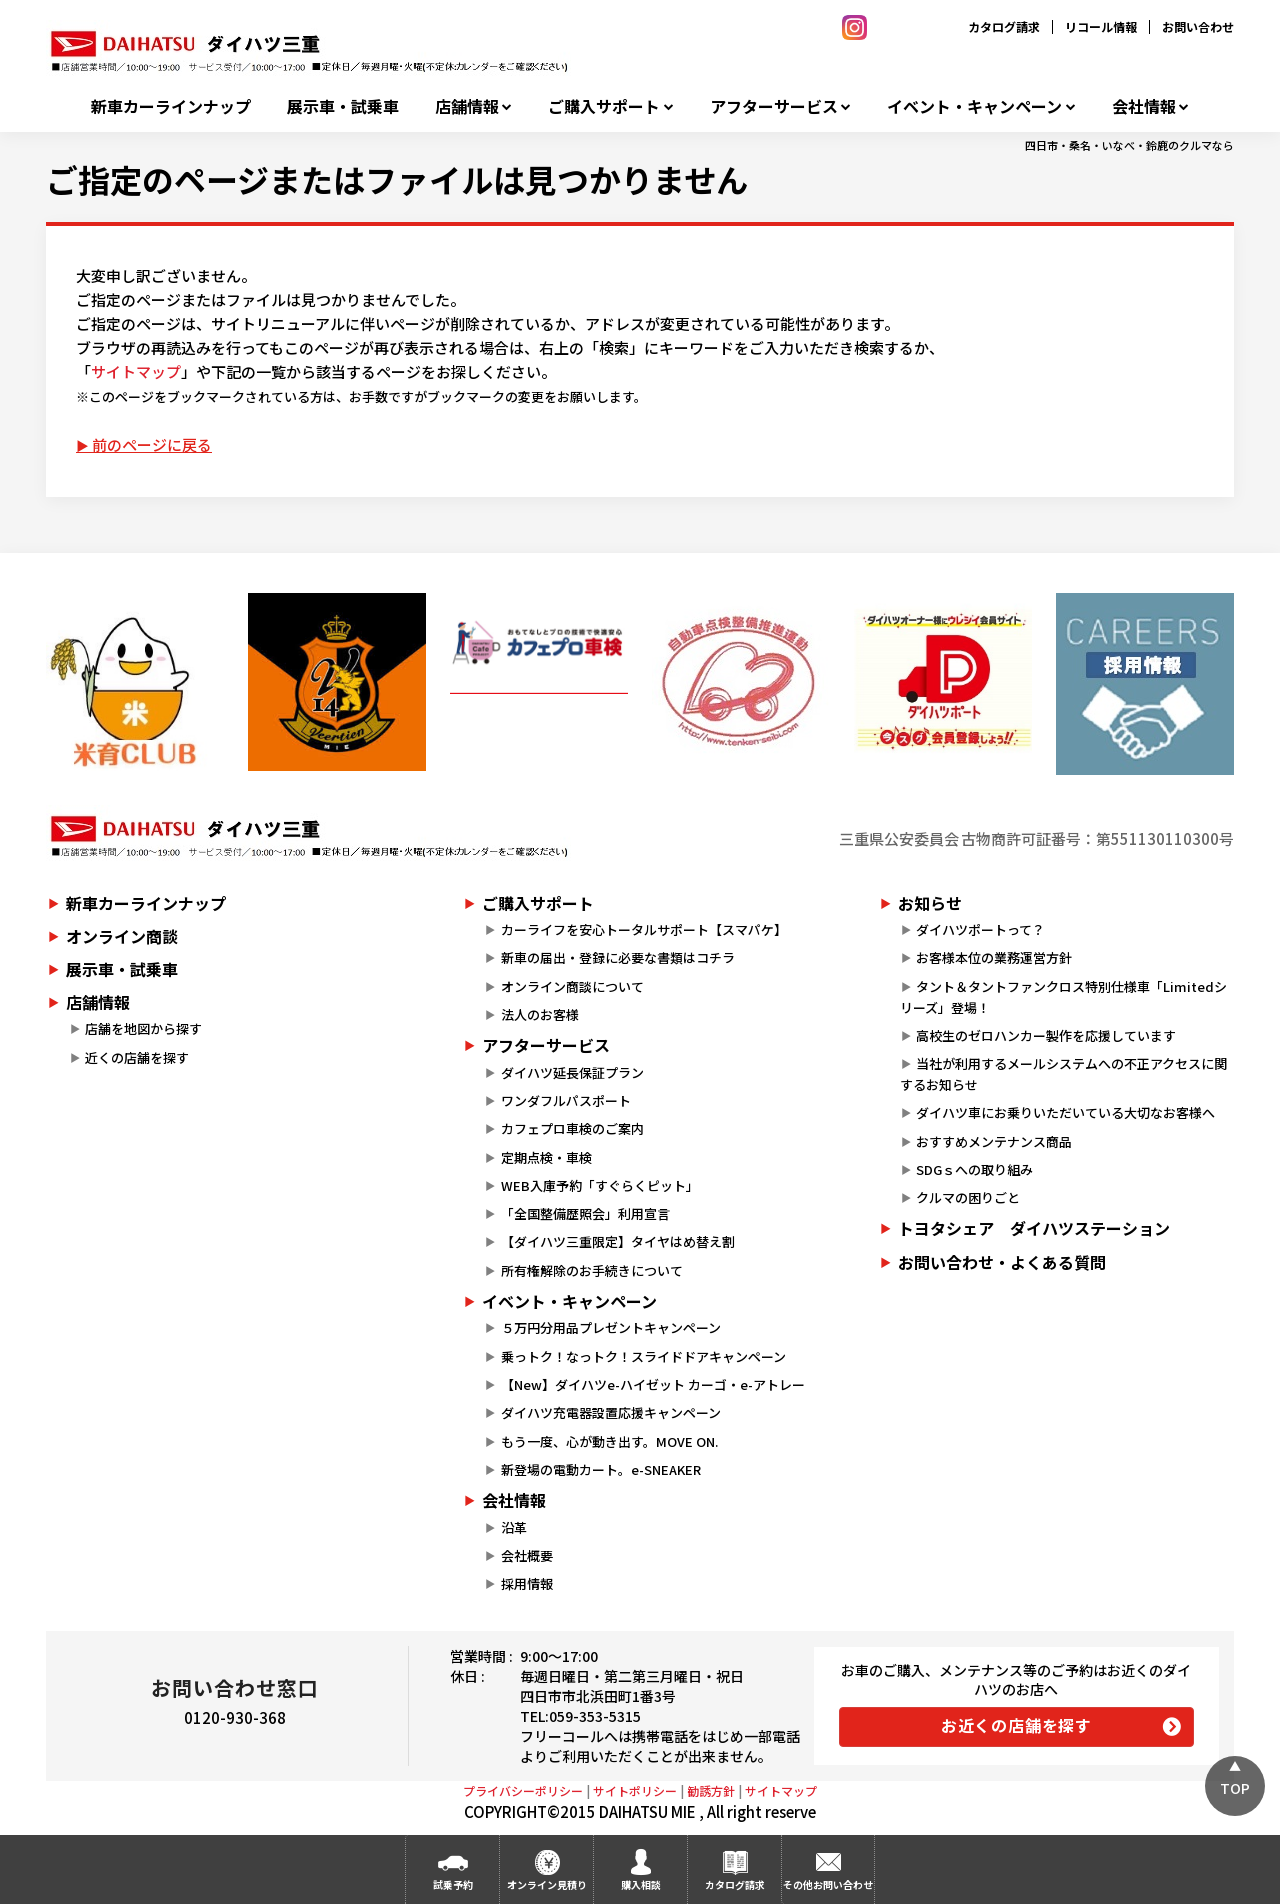 The image size is (1280, 1904). I want to click on 店舗を地図から探す, so click(143, 1028).